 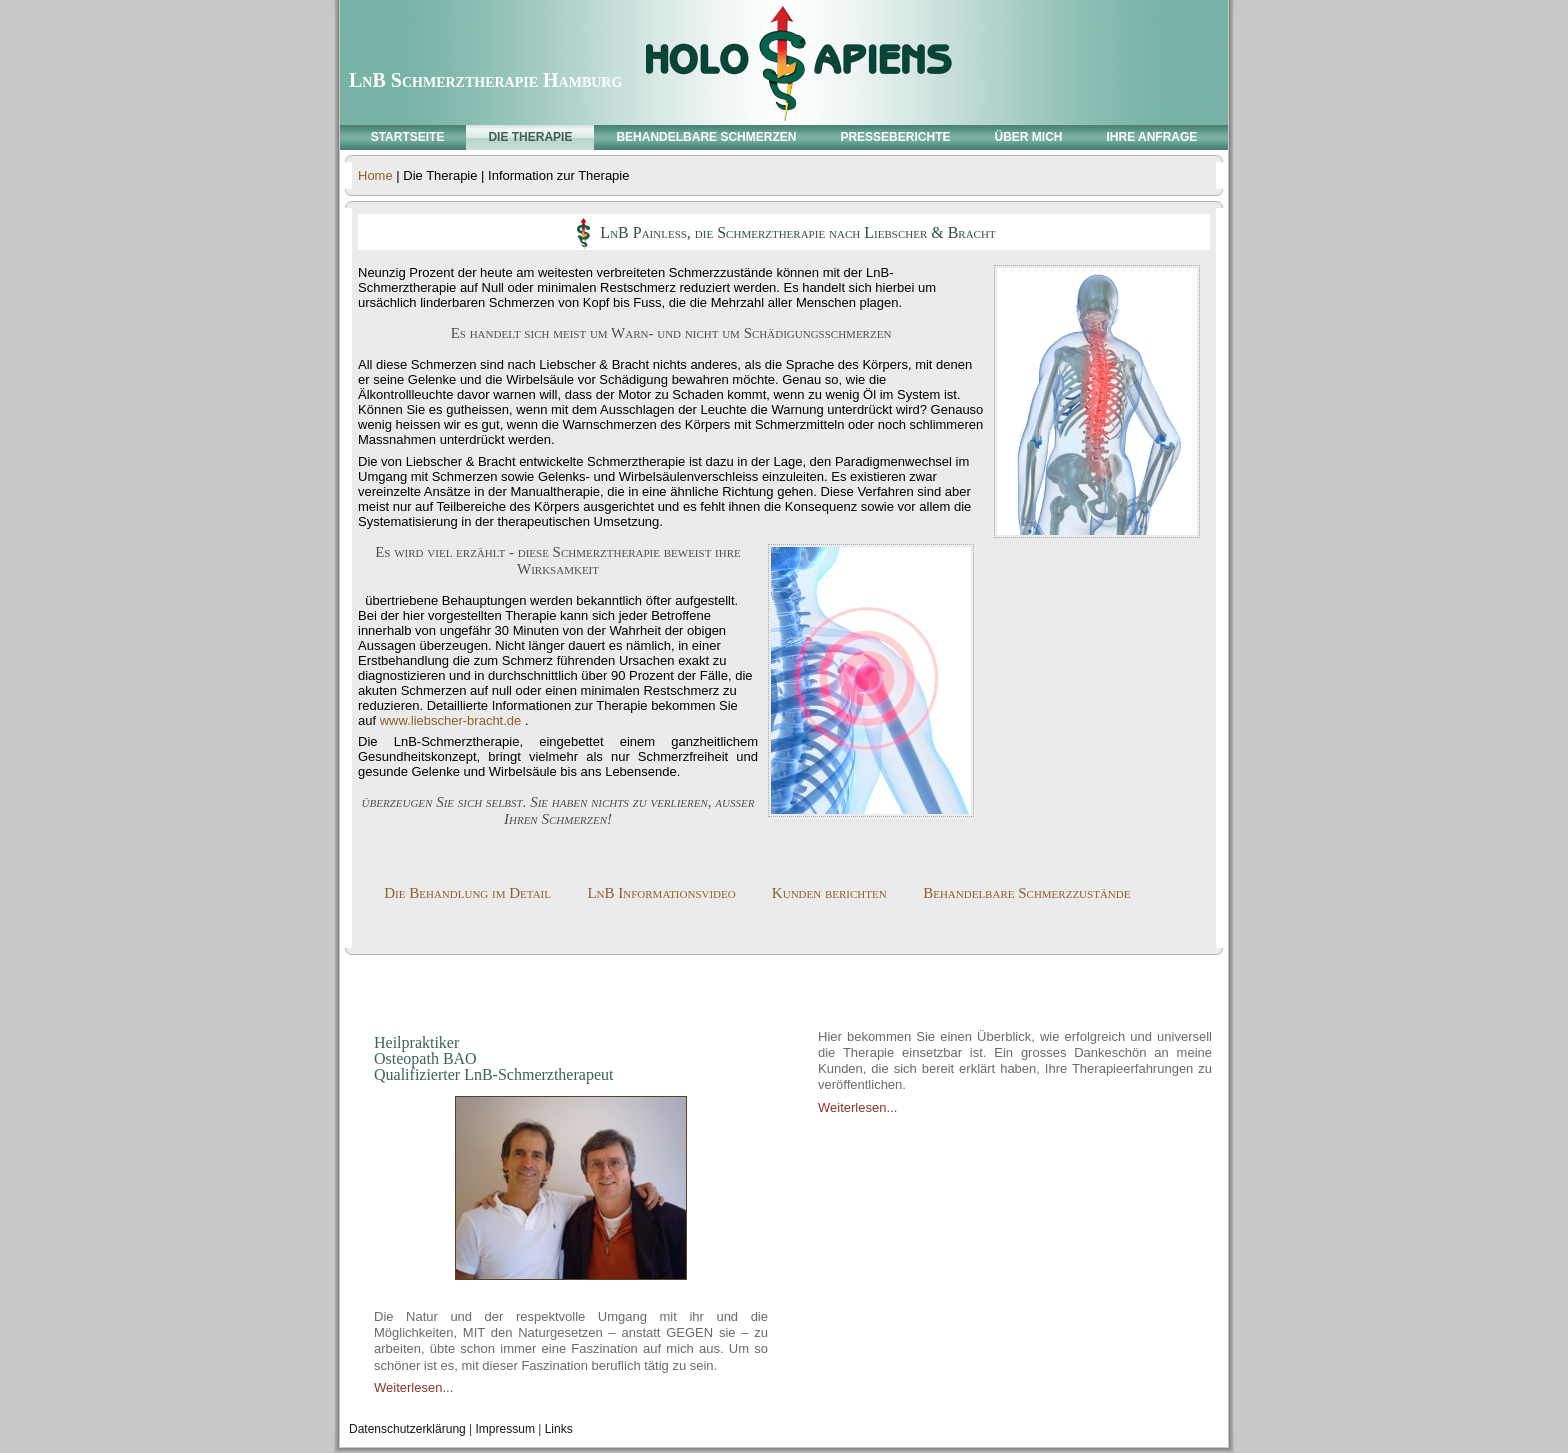 I want to click on Behandelbare Schmerzzustände, so click(x=1026, y=893).